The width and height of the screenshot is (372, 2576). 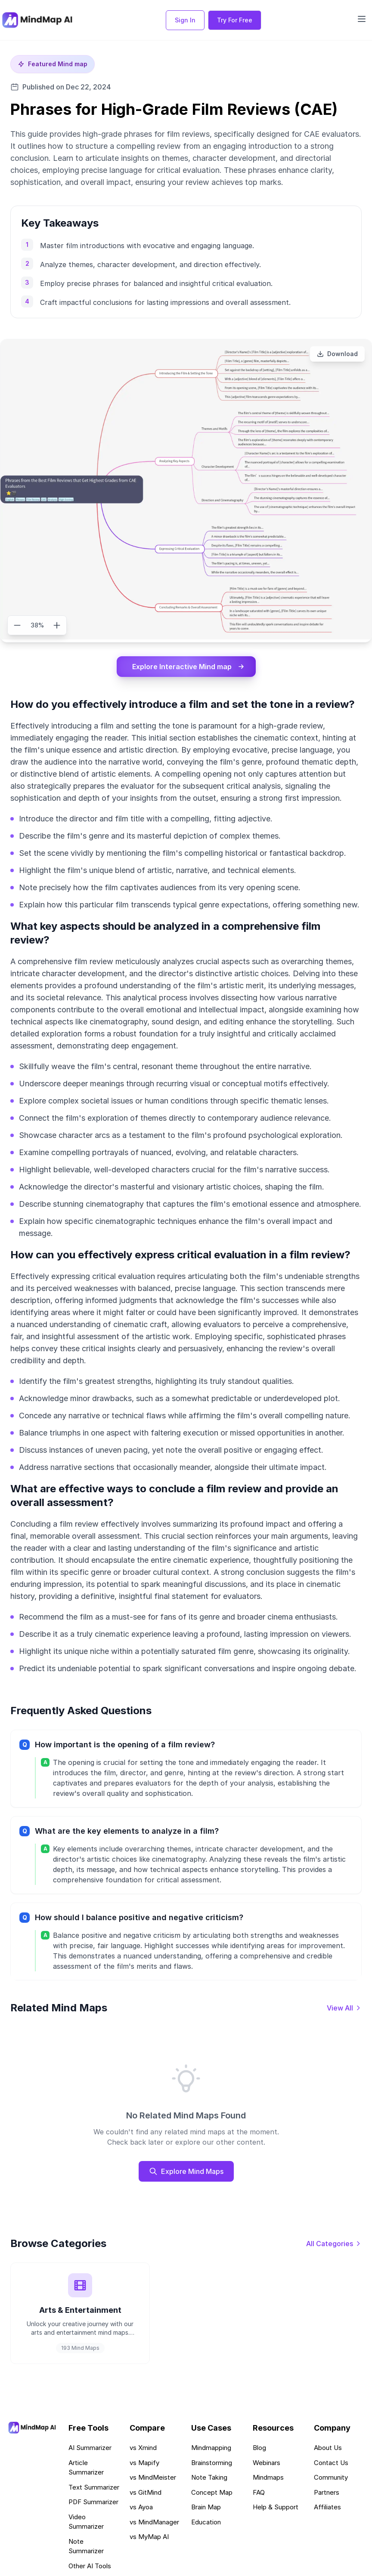 I want to click on Contact Us, so click(x=331, y=2463).